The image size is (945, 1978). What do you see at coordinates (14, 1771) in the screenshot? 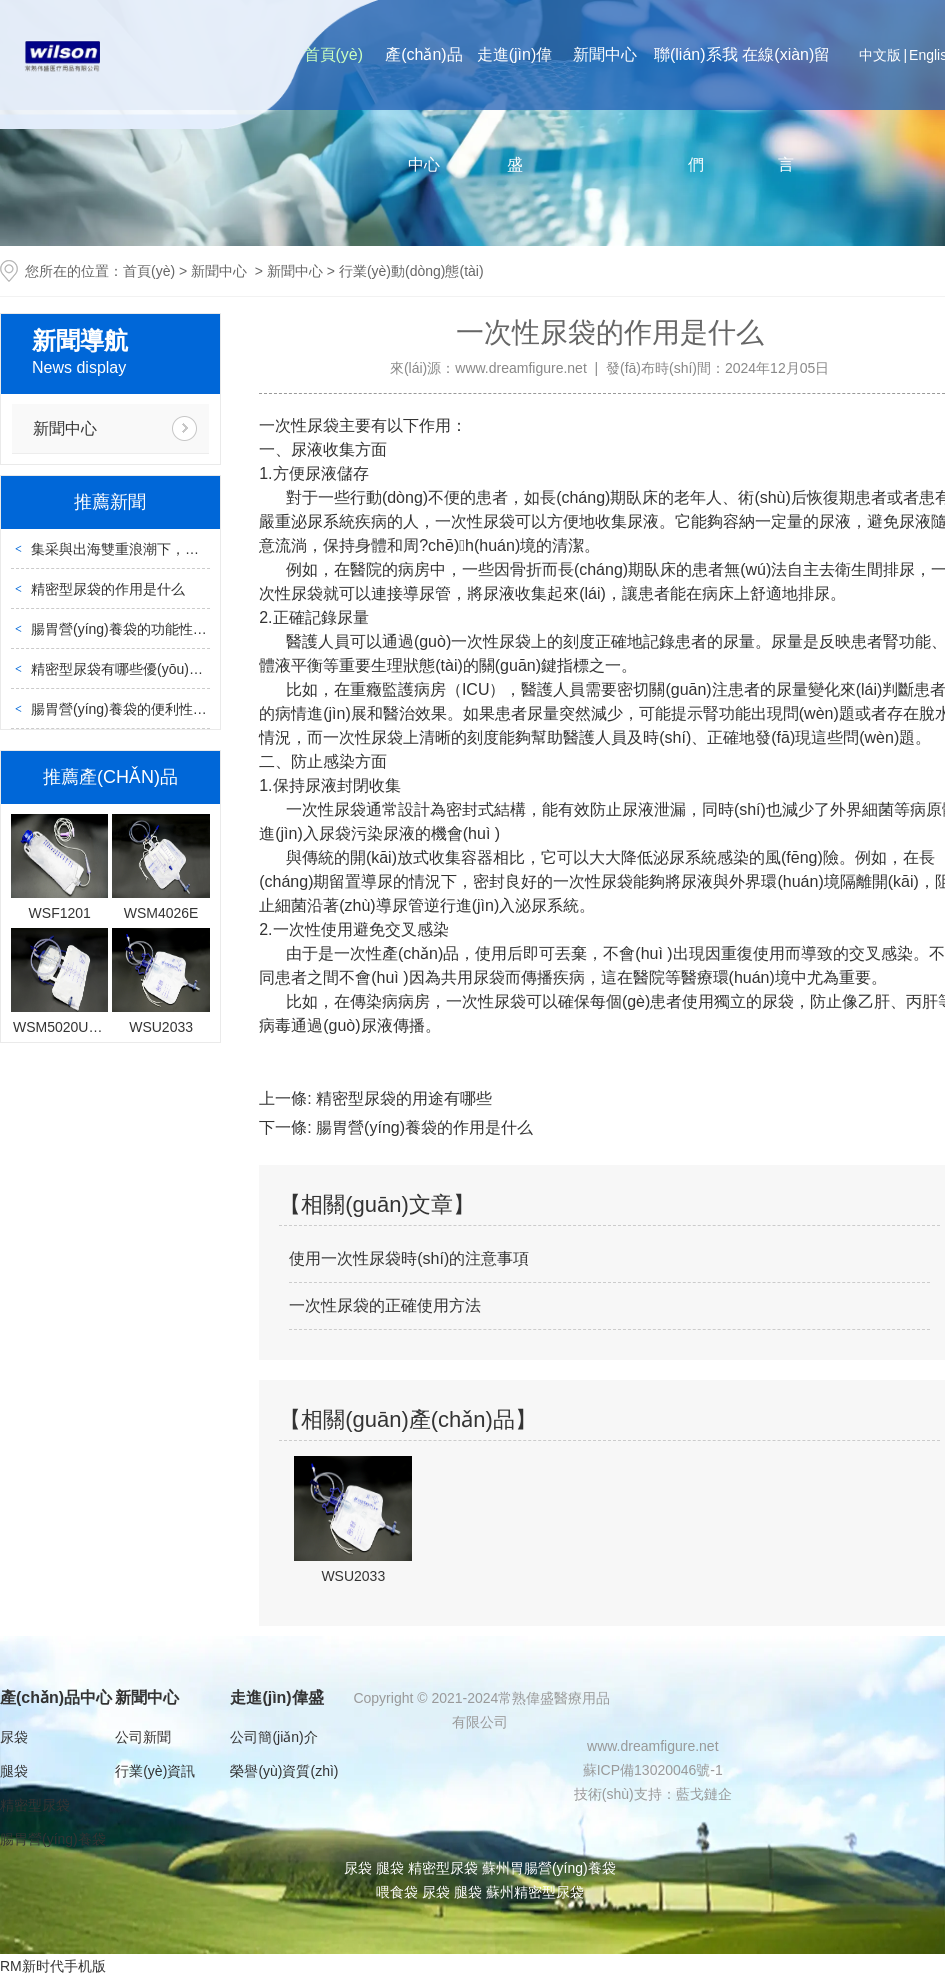
I see `腿袋` at bounding box center [14, 1771].